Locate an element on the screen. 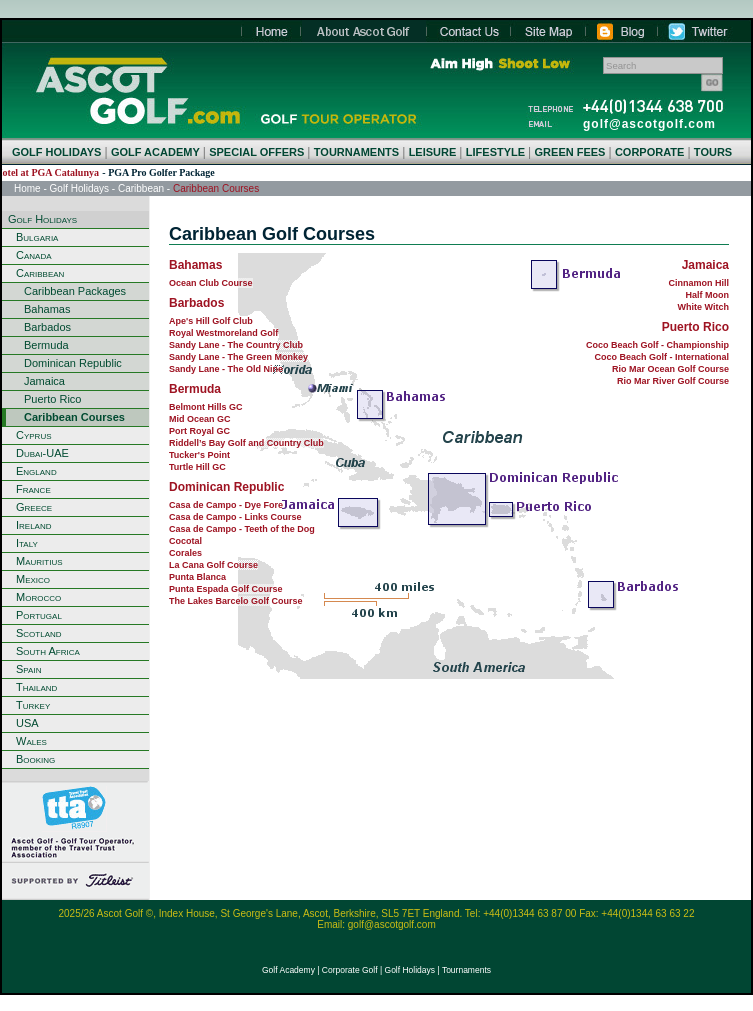 The height and width of the screenshot is (1011, 753). Mid Ocean GC is located at coordinates (200, 419).